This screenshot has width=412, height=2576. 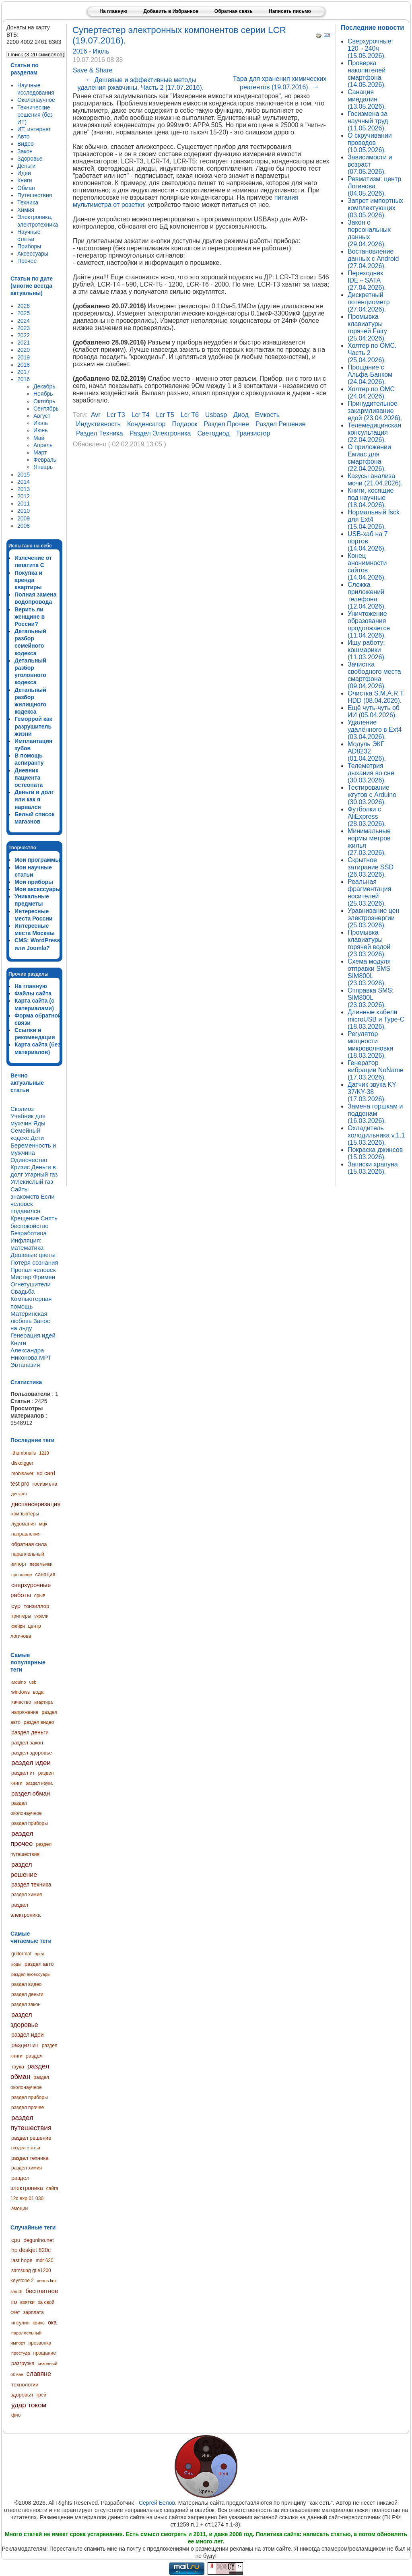 I want to click on раздел наука, so click(x=39, y=1783).